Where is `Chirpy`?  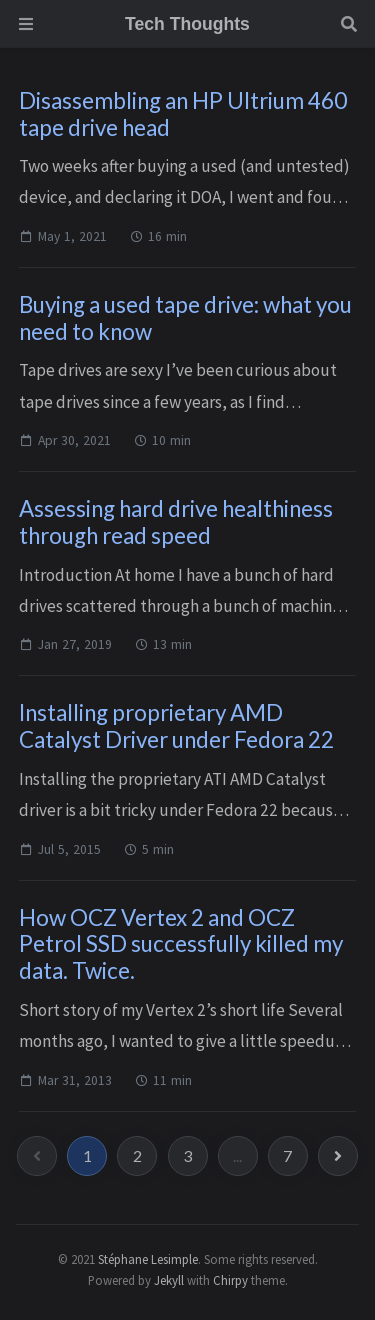 Chirpy is located at coordinates (230, 1280).